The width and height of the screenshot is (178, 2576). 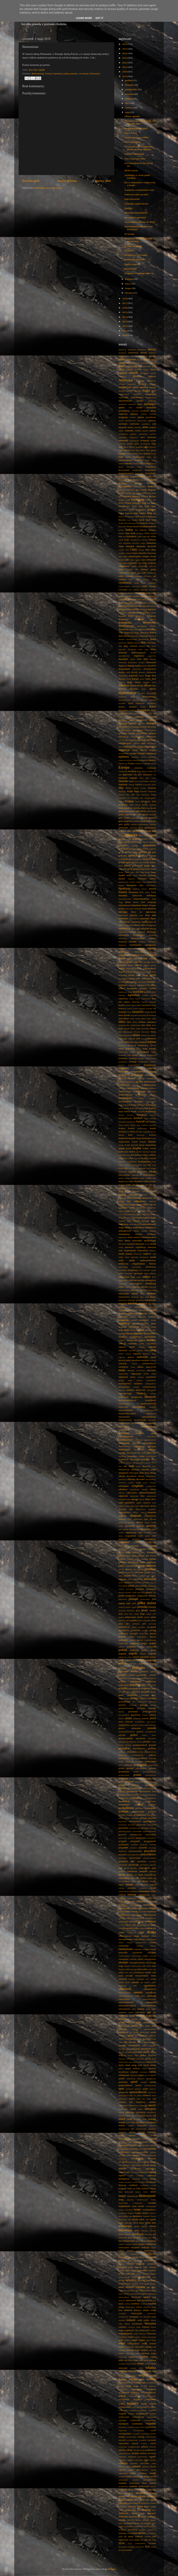 What do you see at coordinates (123, 892) in the screenshot?
I see `historia` at bounding box center [123, 892].